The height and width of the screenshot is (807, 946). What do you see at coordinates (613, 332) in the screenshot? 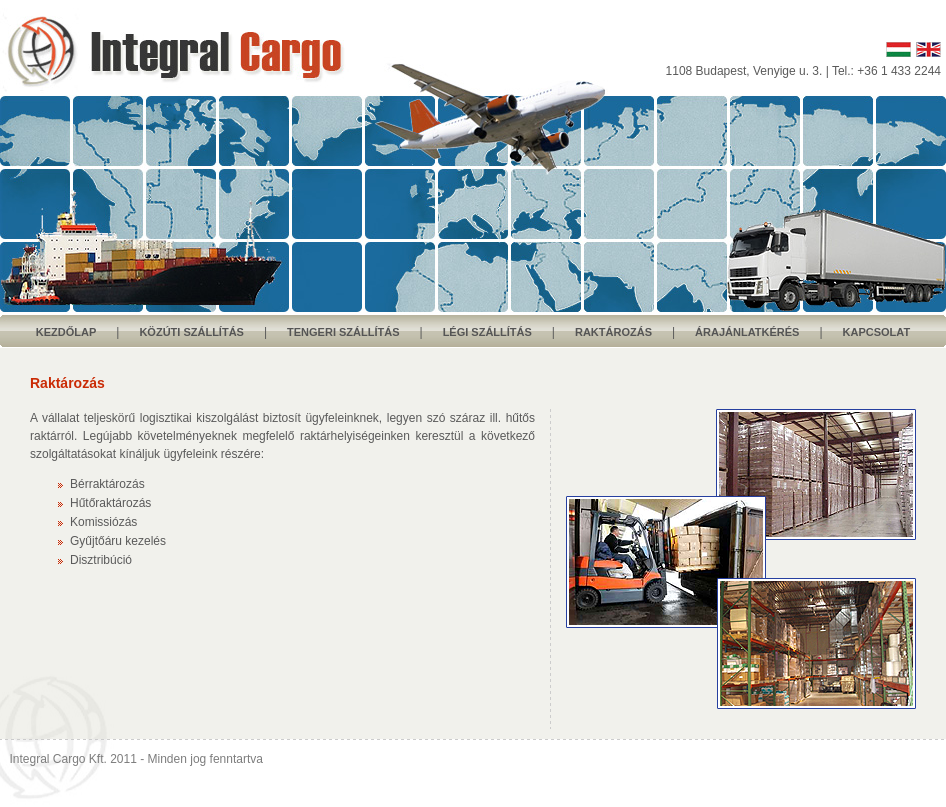
I see `RAKTÁROZÁS` at bounding box center [613, 332].